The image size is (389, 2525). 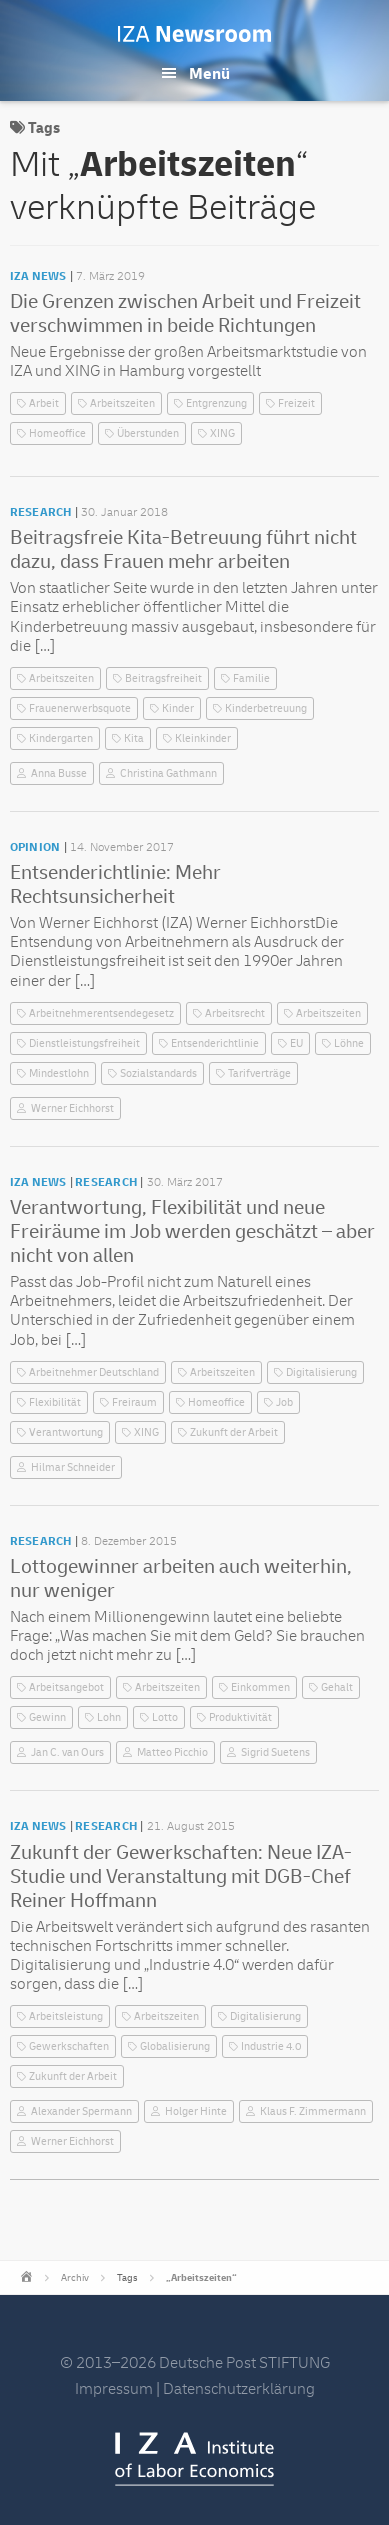 What do you see at coordinates (349, 1043) in the screenshot?
I see `Löhne` at bounding box center [349, 1043].